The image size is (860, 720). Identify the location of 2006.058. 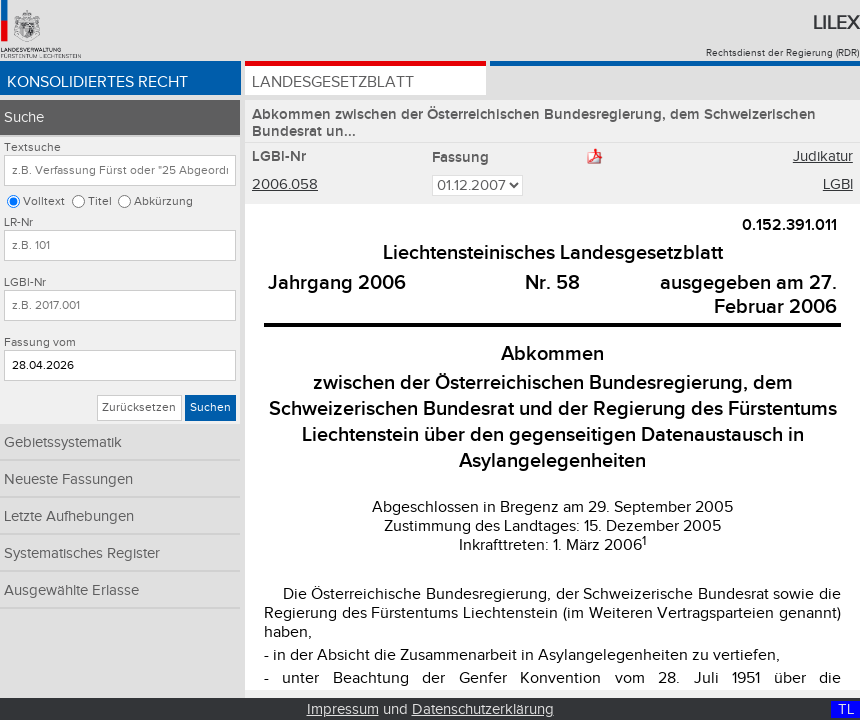
(285, 184).